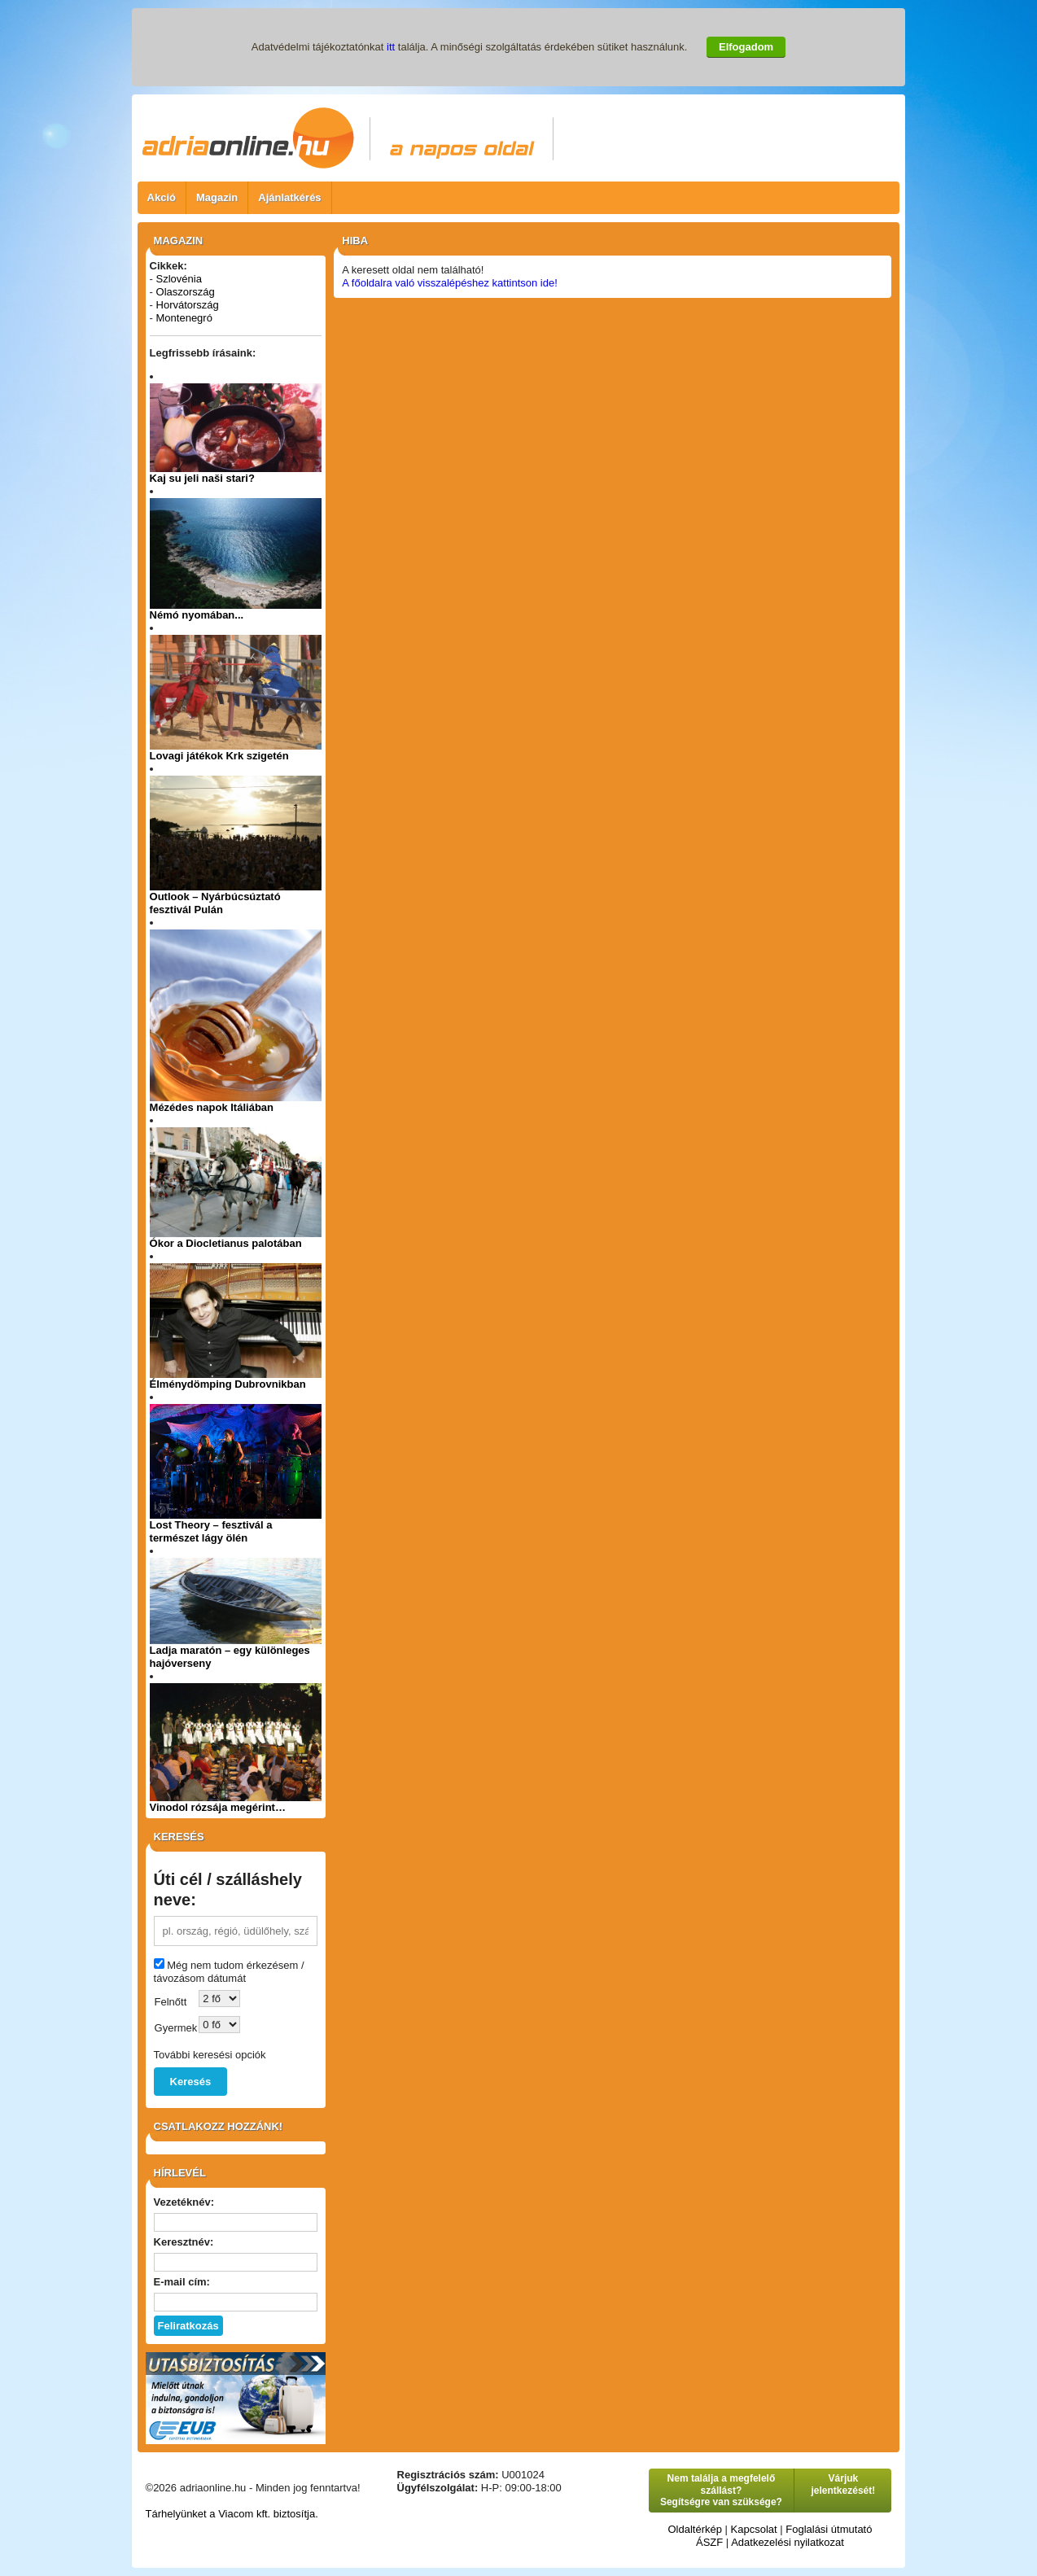 This screenshot has width=1037, height=2576. I want to click on Akció, so click(161, 197).